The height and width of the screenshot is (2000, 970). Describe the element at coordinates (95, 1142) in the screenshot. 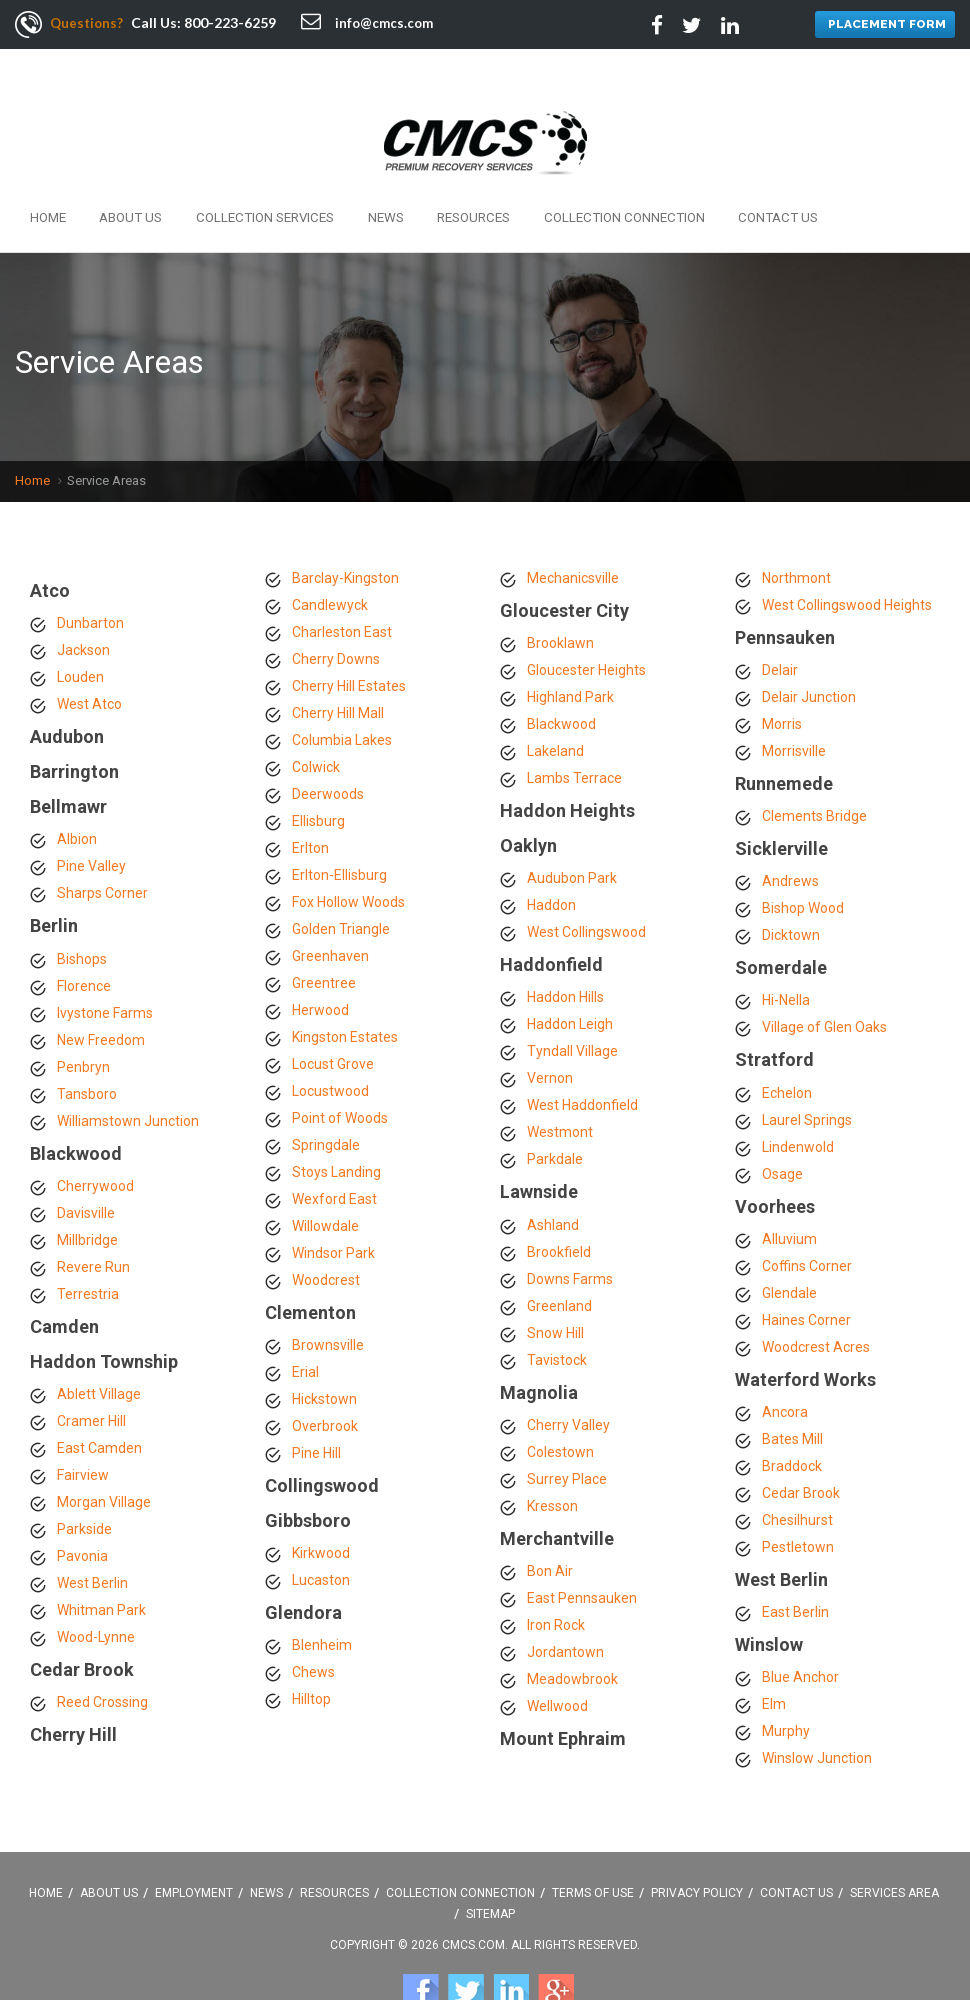

I see `Cherrywood` at that location.